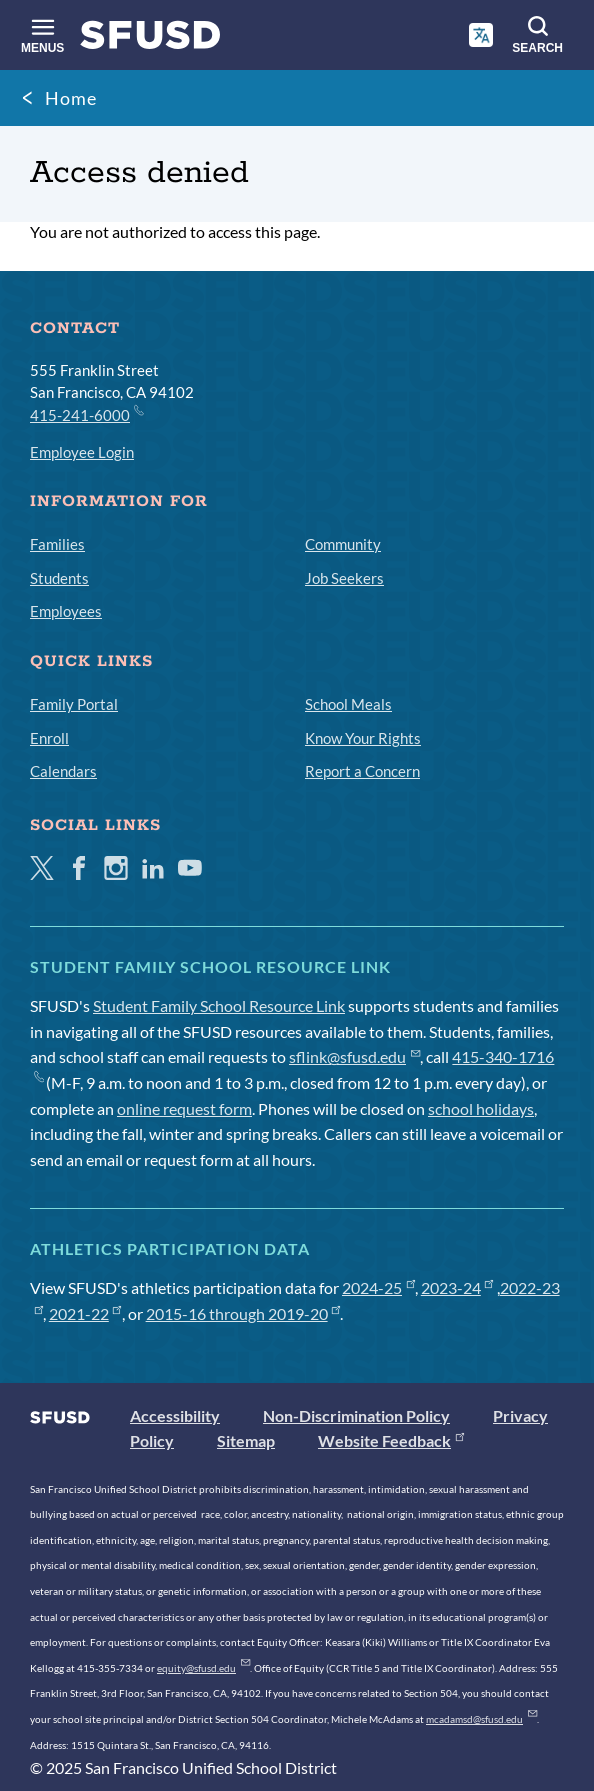 Image resolution: width=594 pixels, height=1791 pixels. Describe the element at coordinates (343, 544) in the screenshot. I see `Community` at that location.